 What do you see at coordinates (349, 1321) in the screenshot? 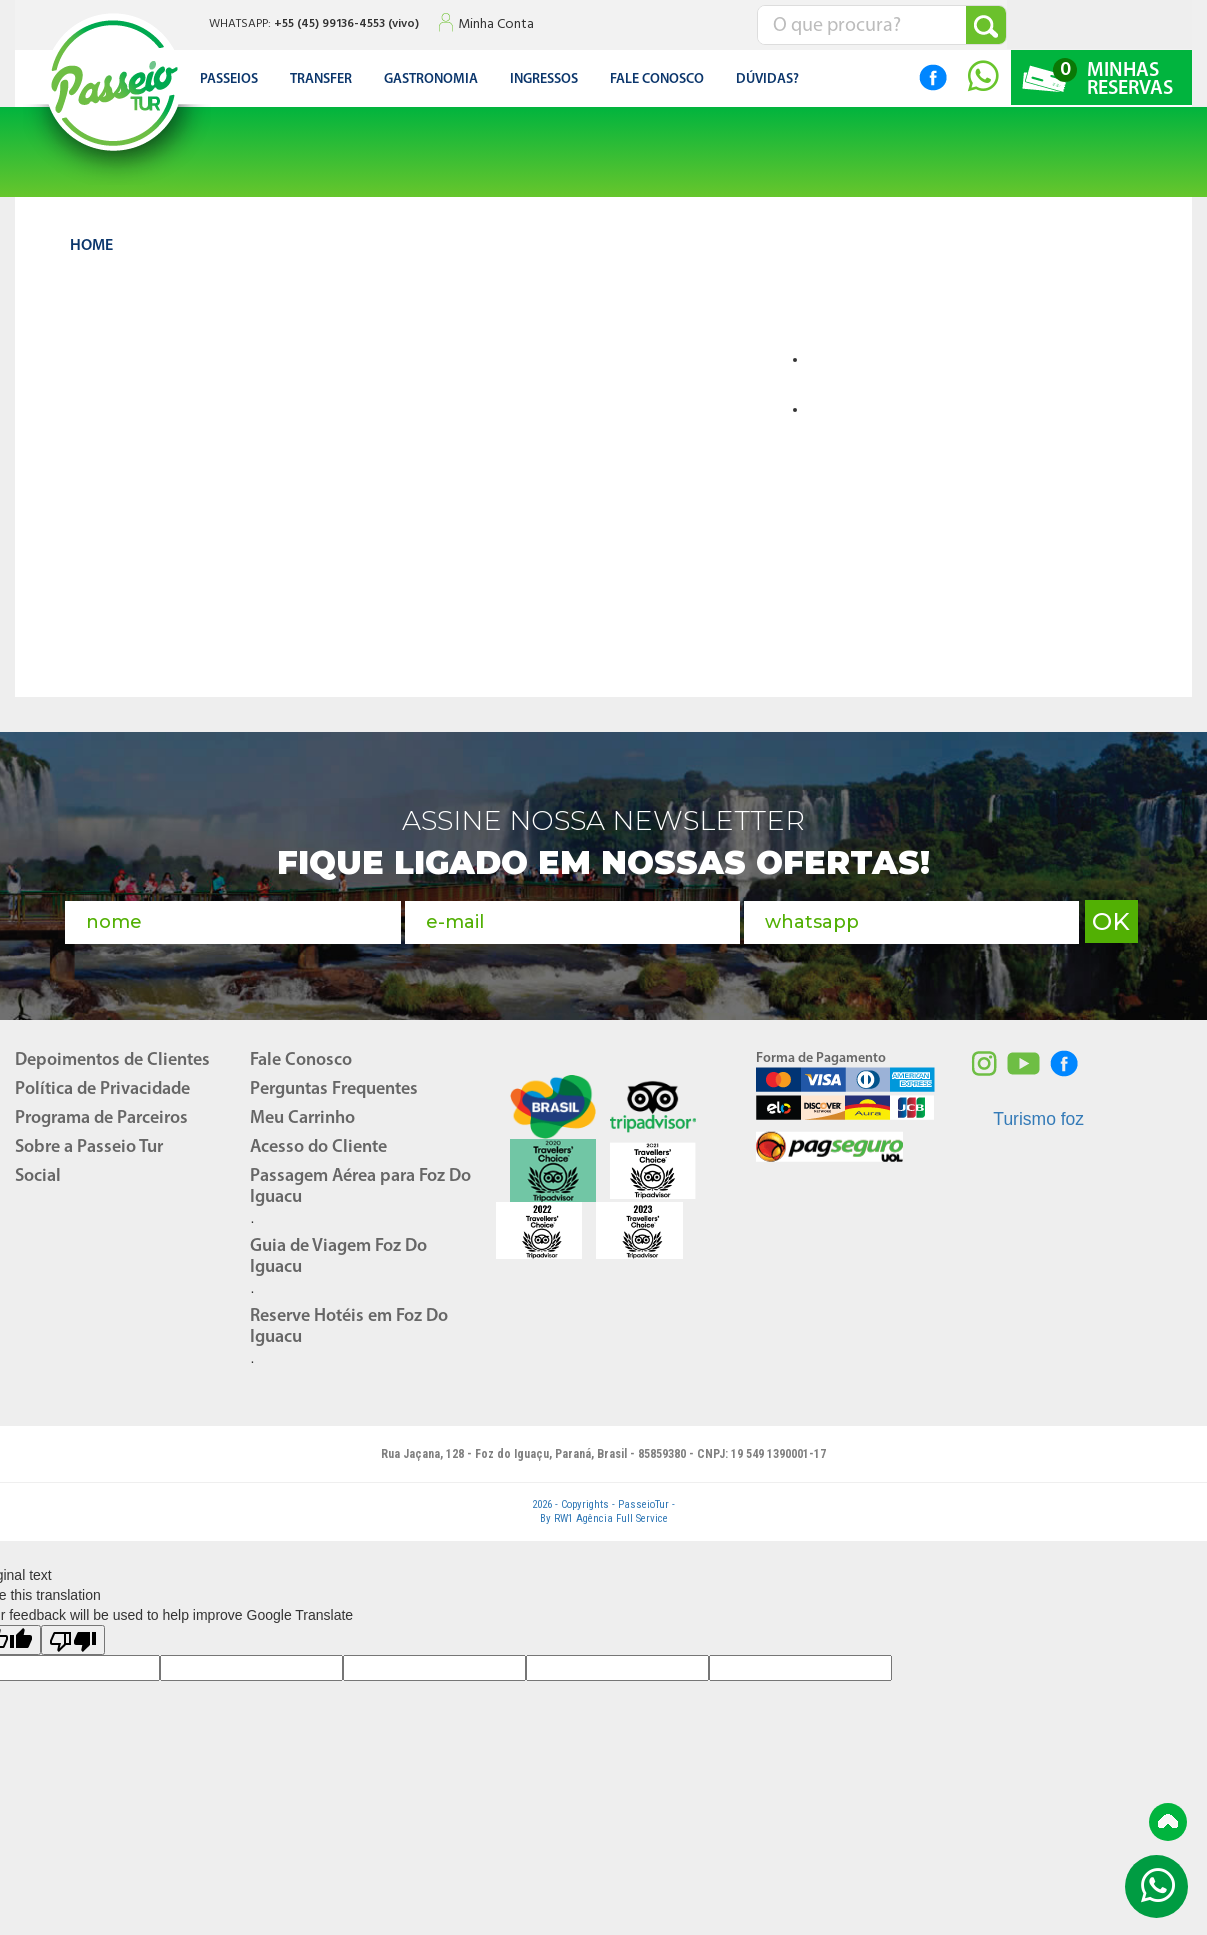
I see `Reserve Hotéis em Foz Do Iguacu` at bounding box center [349, 1321].